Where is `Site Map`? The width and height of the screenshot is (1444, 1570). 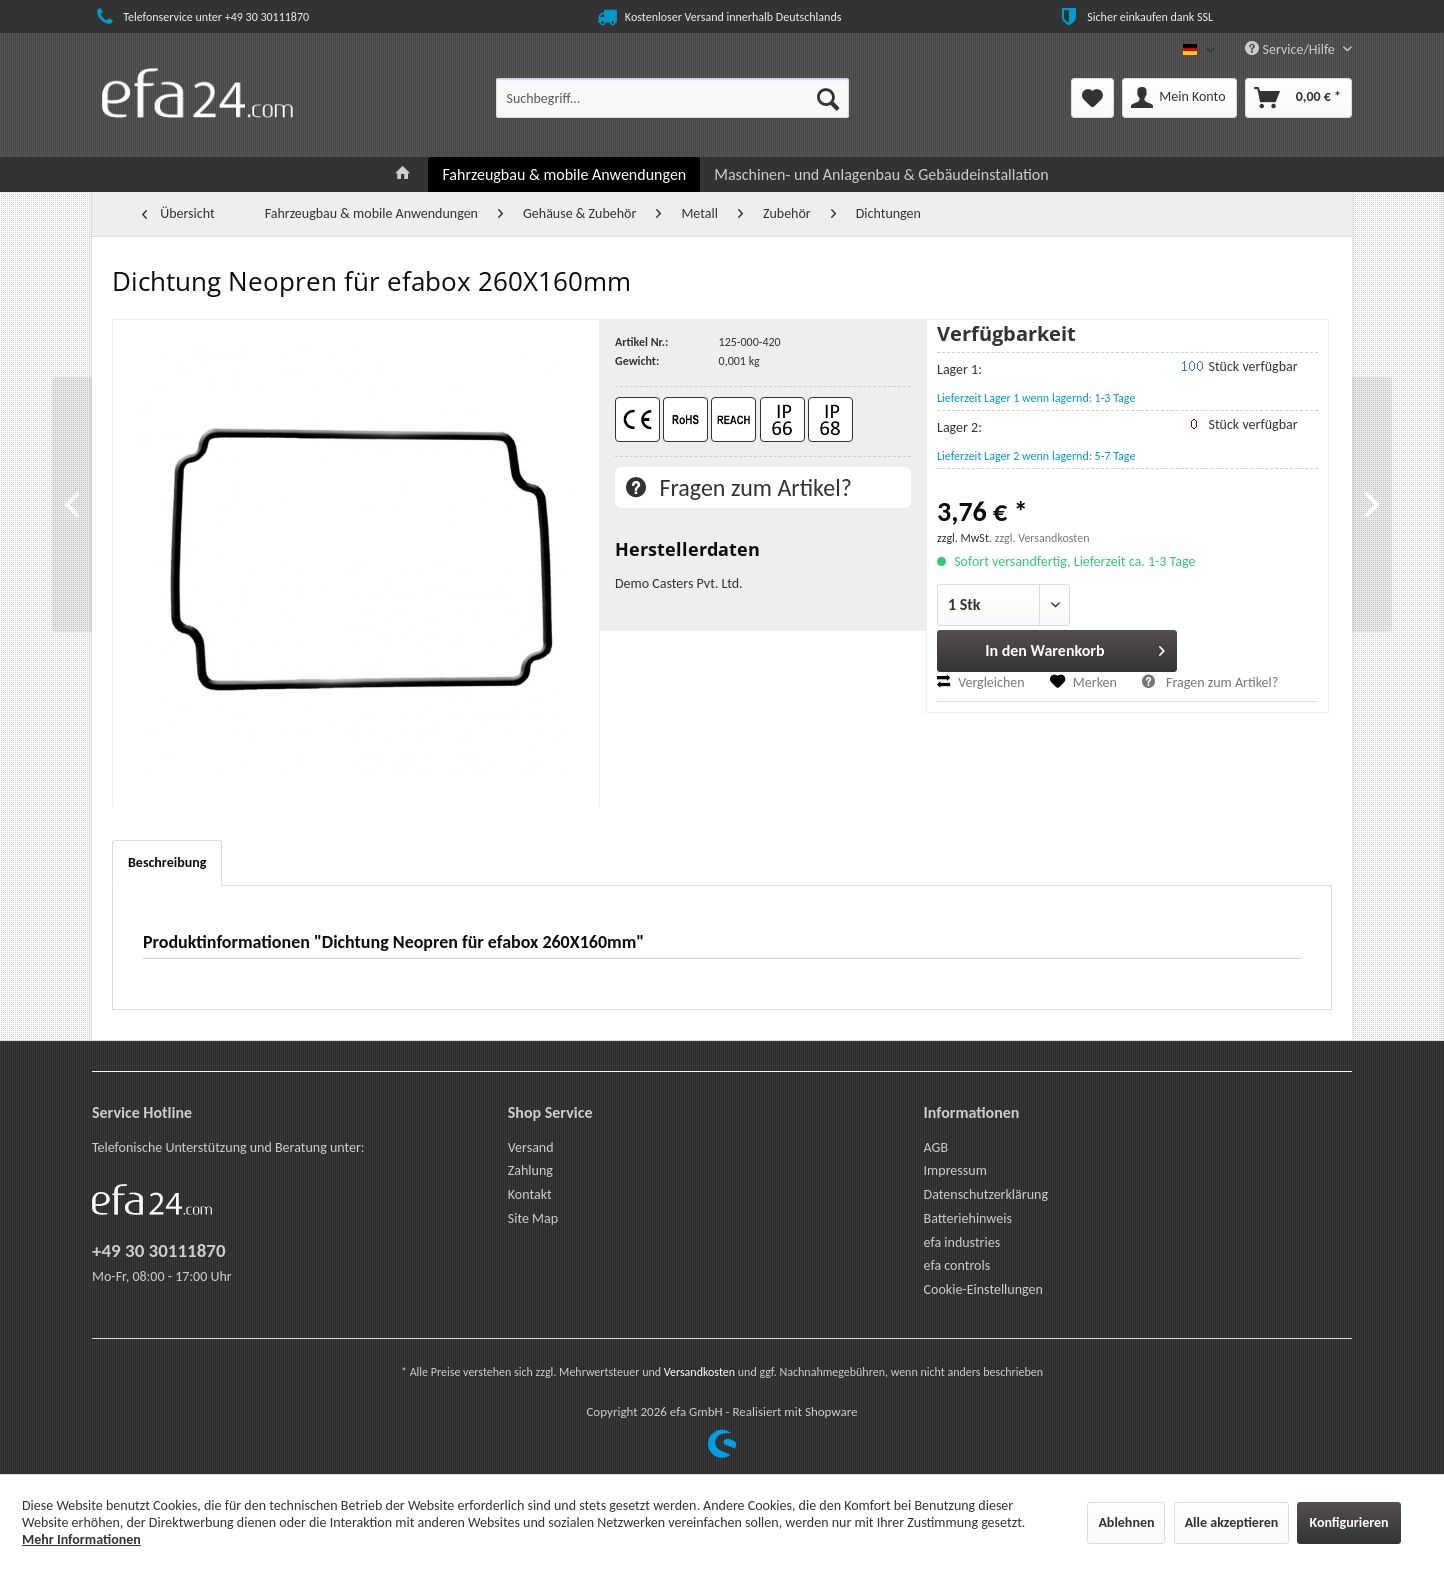
Site Map is located at coordinates (533, 1218).